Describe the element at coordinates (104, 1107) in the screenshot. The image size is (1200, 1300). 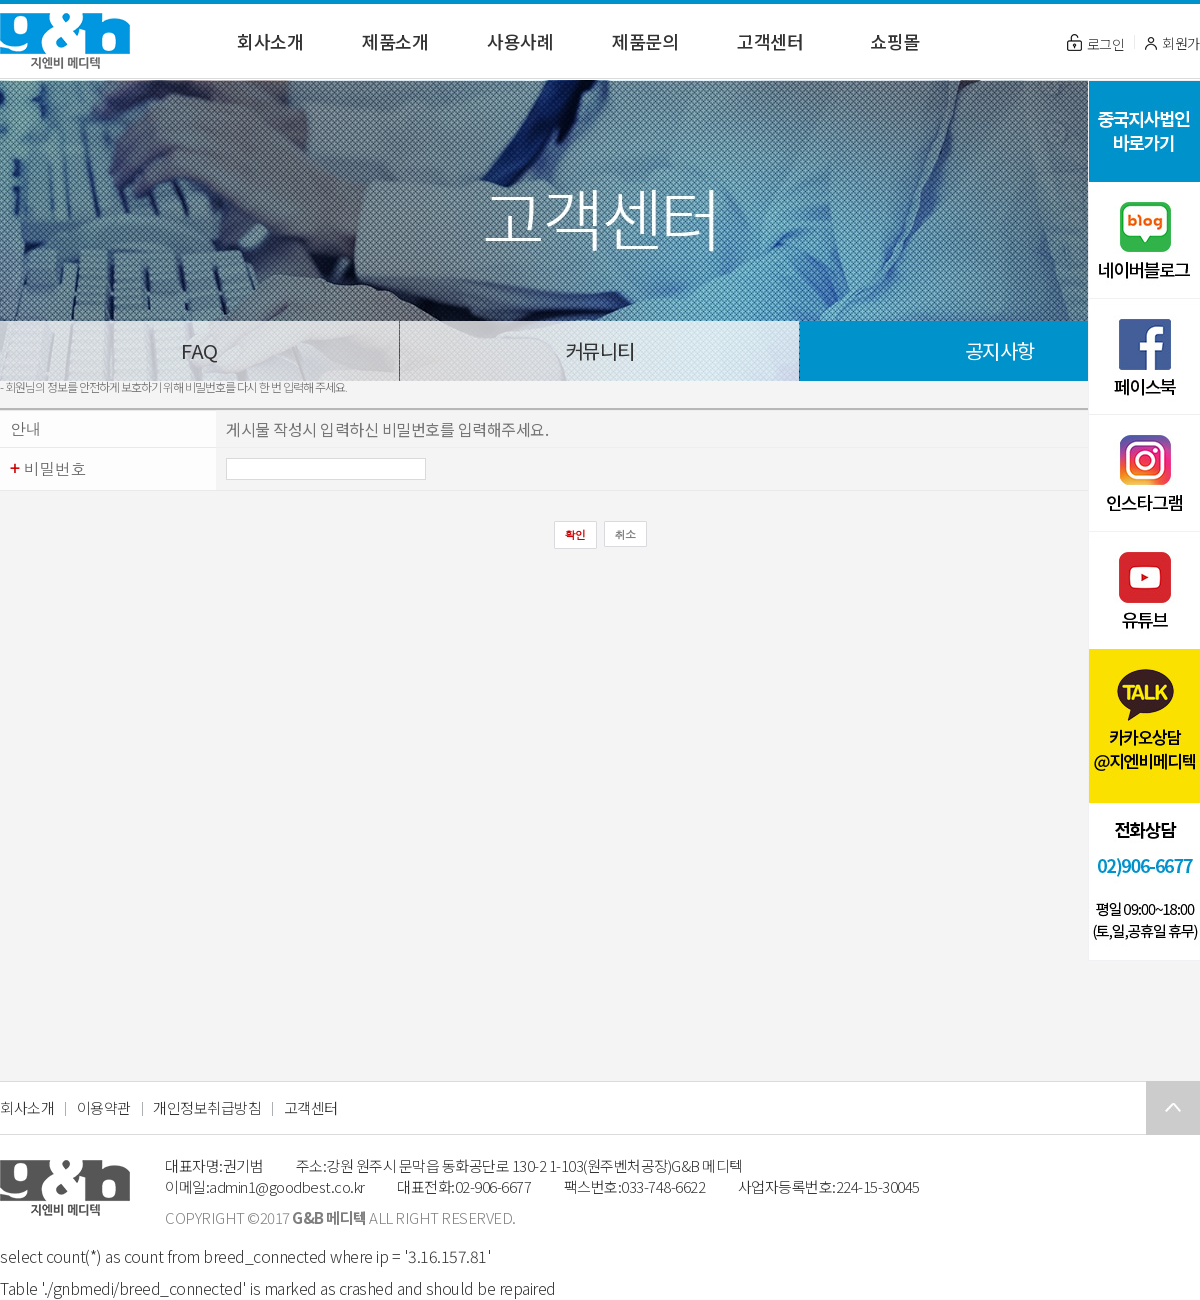
I see `이용약관` at that location.